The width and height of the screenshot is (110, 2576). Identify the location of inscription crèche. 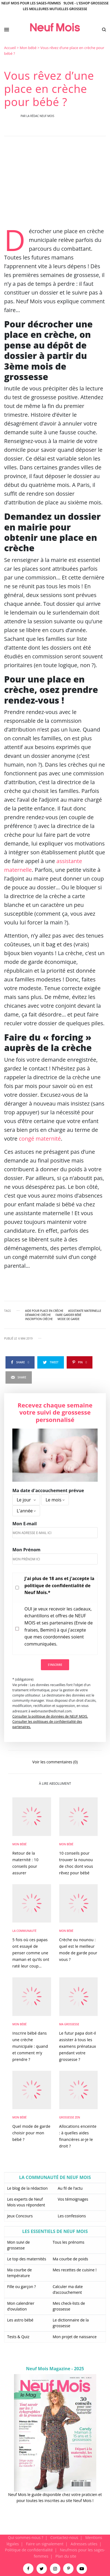
(39, 1319).